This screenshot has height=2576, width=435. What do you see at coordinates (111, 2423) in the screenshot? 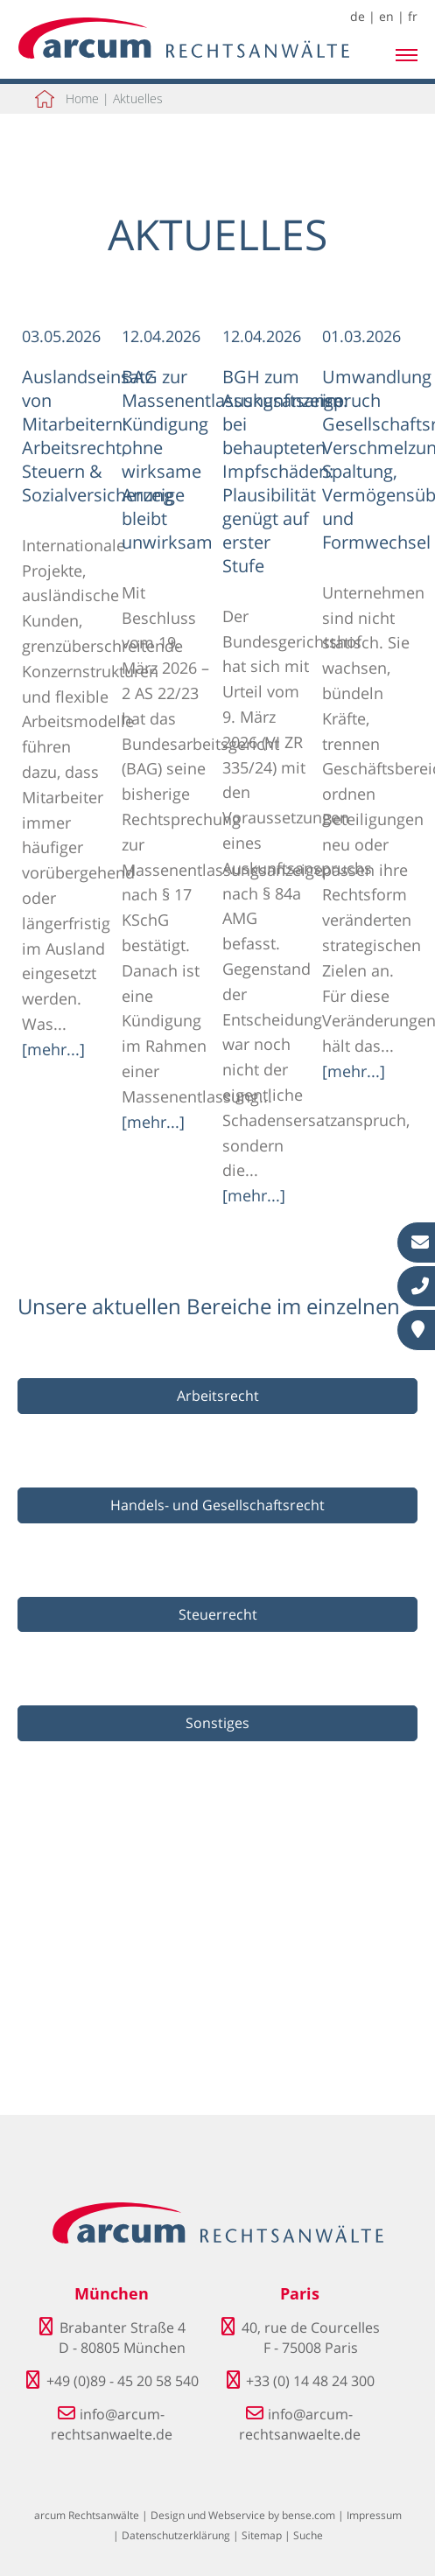
I see `info@arcum-rechtsanwaelte.de` at bounding box center [111, 2423].